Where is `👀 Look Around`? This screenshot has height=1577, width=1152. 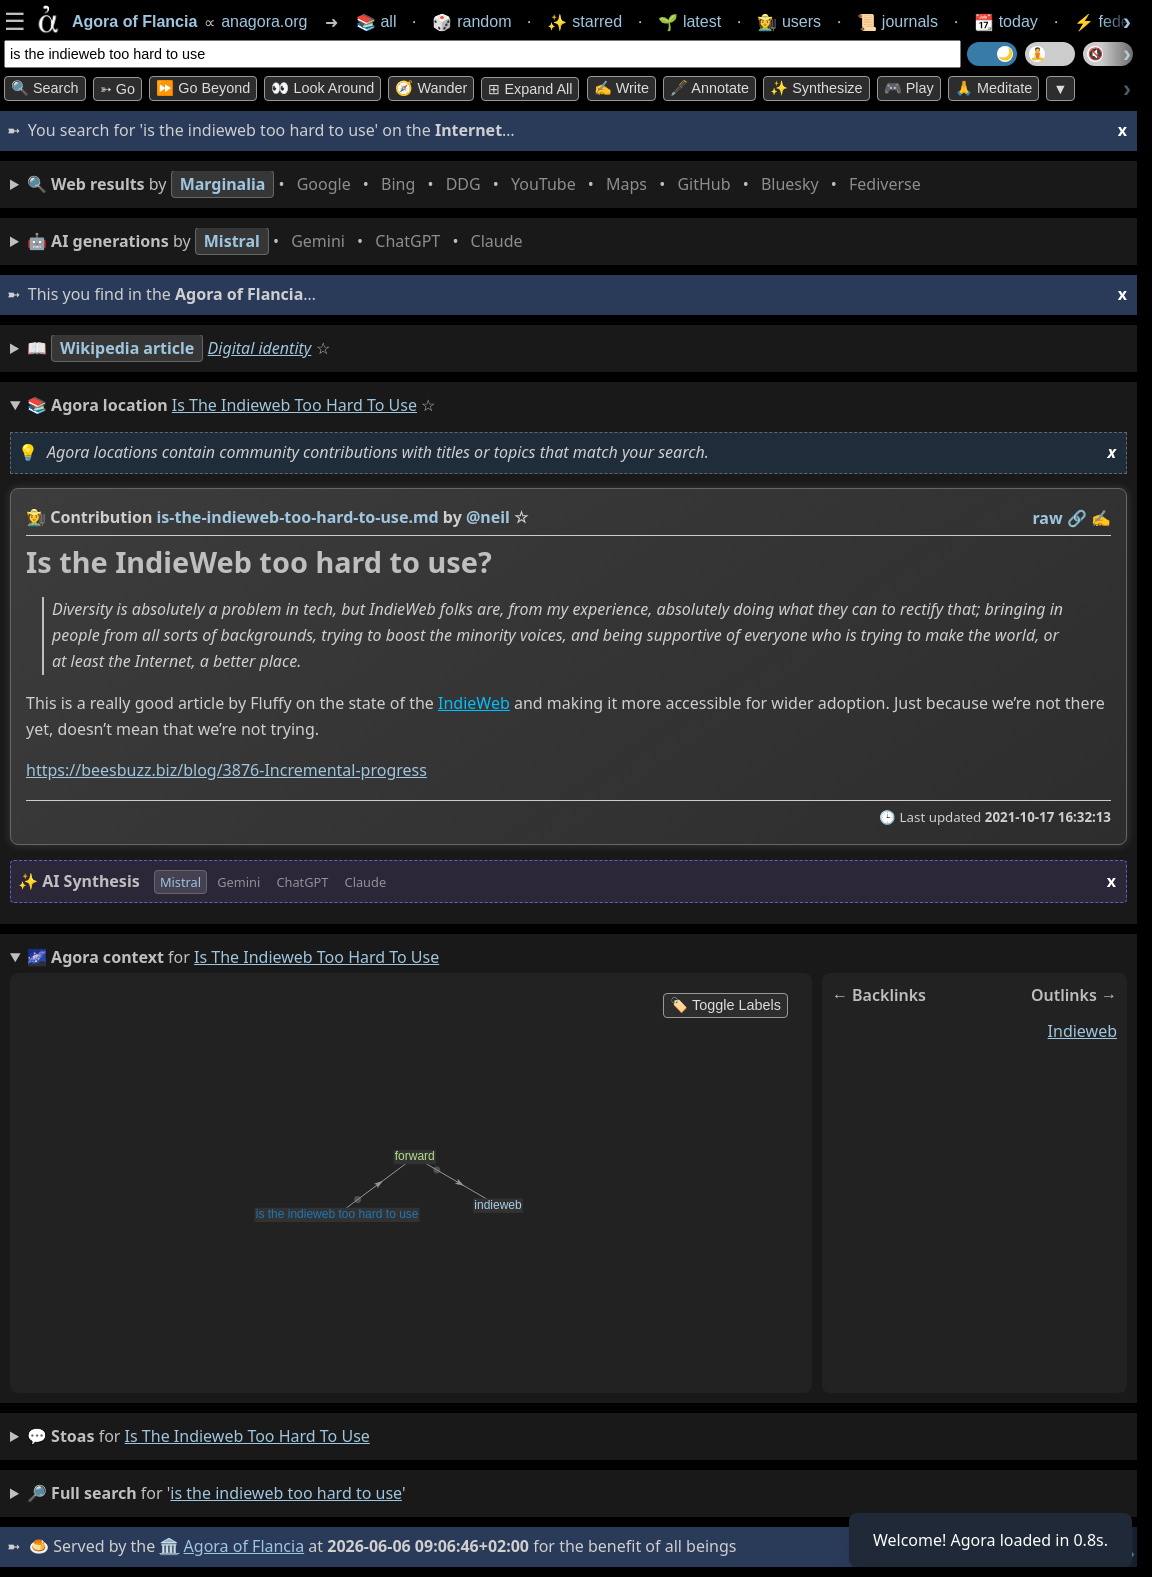
👀 Look Around is located at coordinates (322, 88).